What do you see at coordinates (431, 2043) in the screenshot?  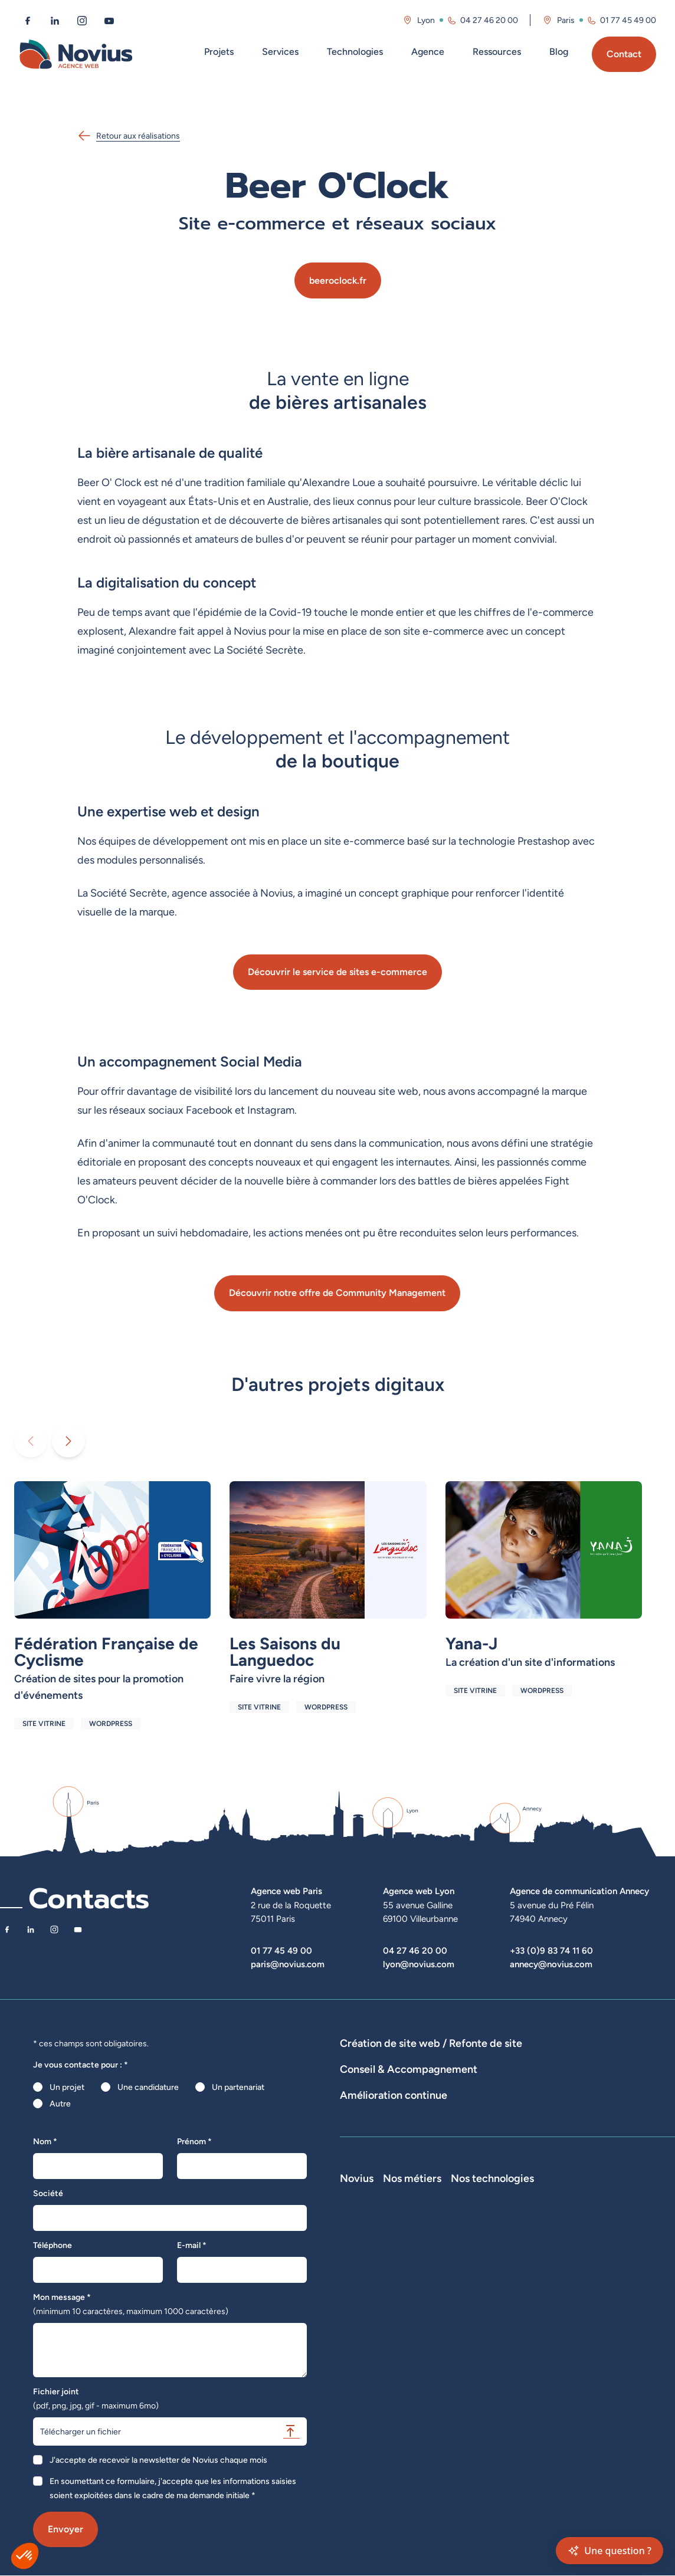 I see `Création de site web / Refonte de site` at bounding box center [431, 2043].